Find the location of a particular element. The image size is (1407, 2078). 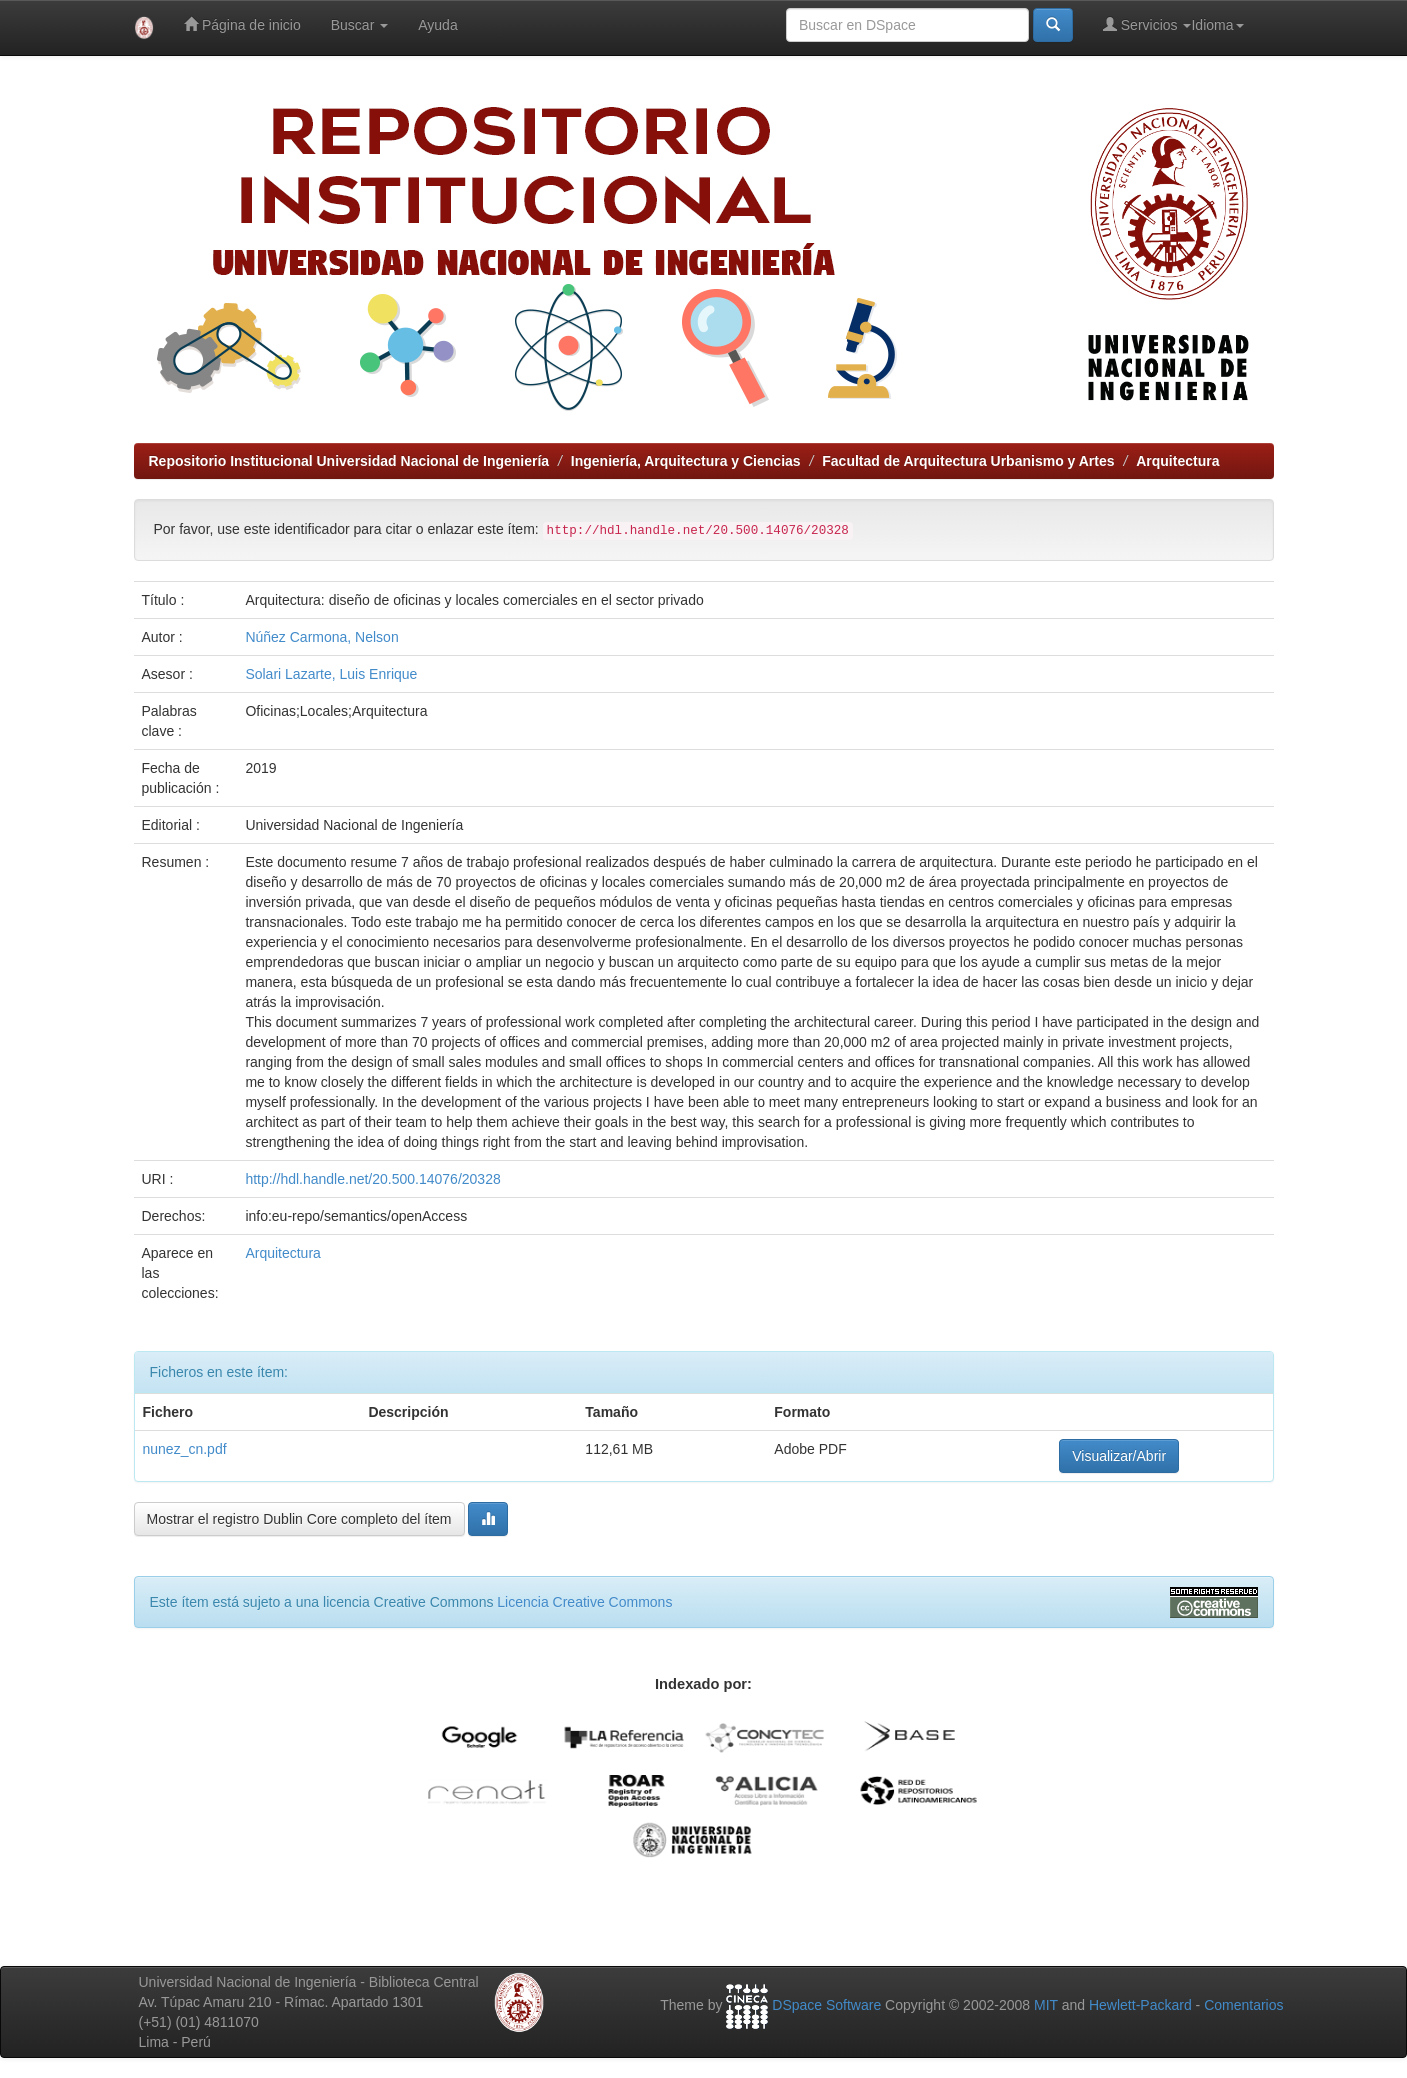

Servicios is located at coordinates (1147, 24).